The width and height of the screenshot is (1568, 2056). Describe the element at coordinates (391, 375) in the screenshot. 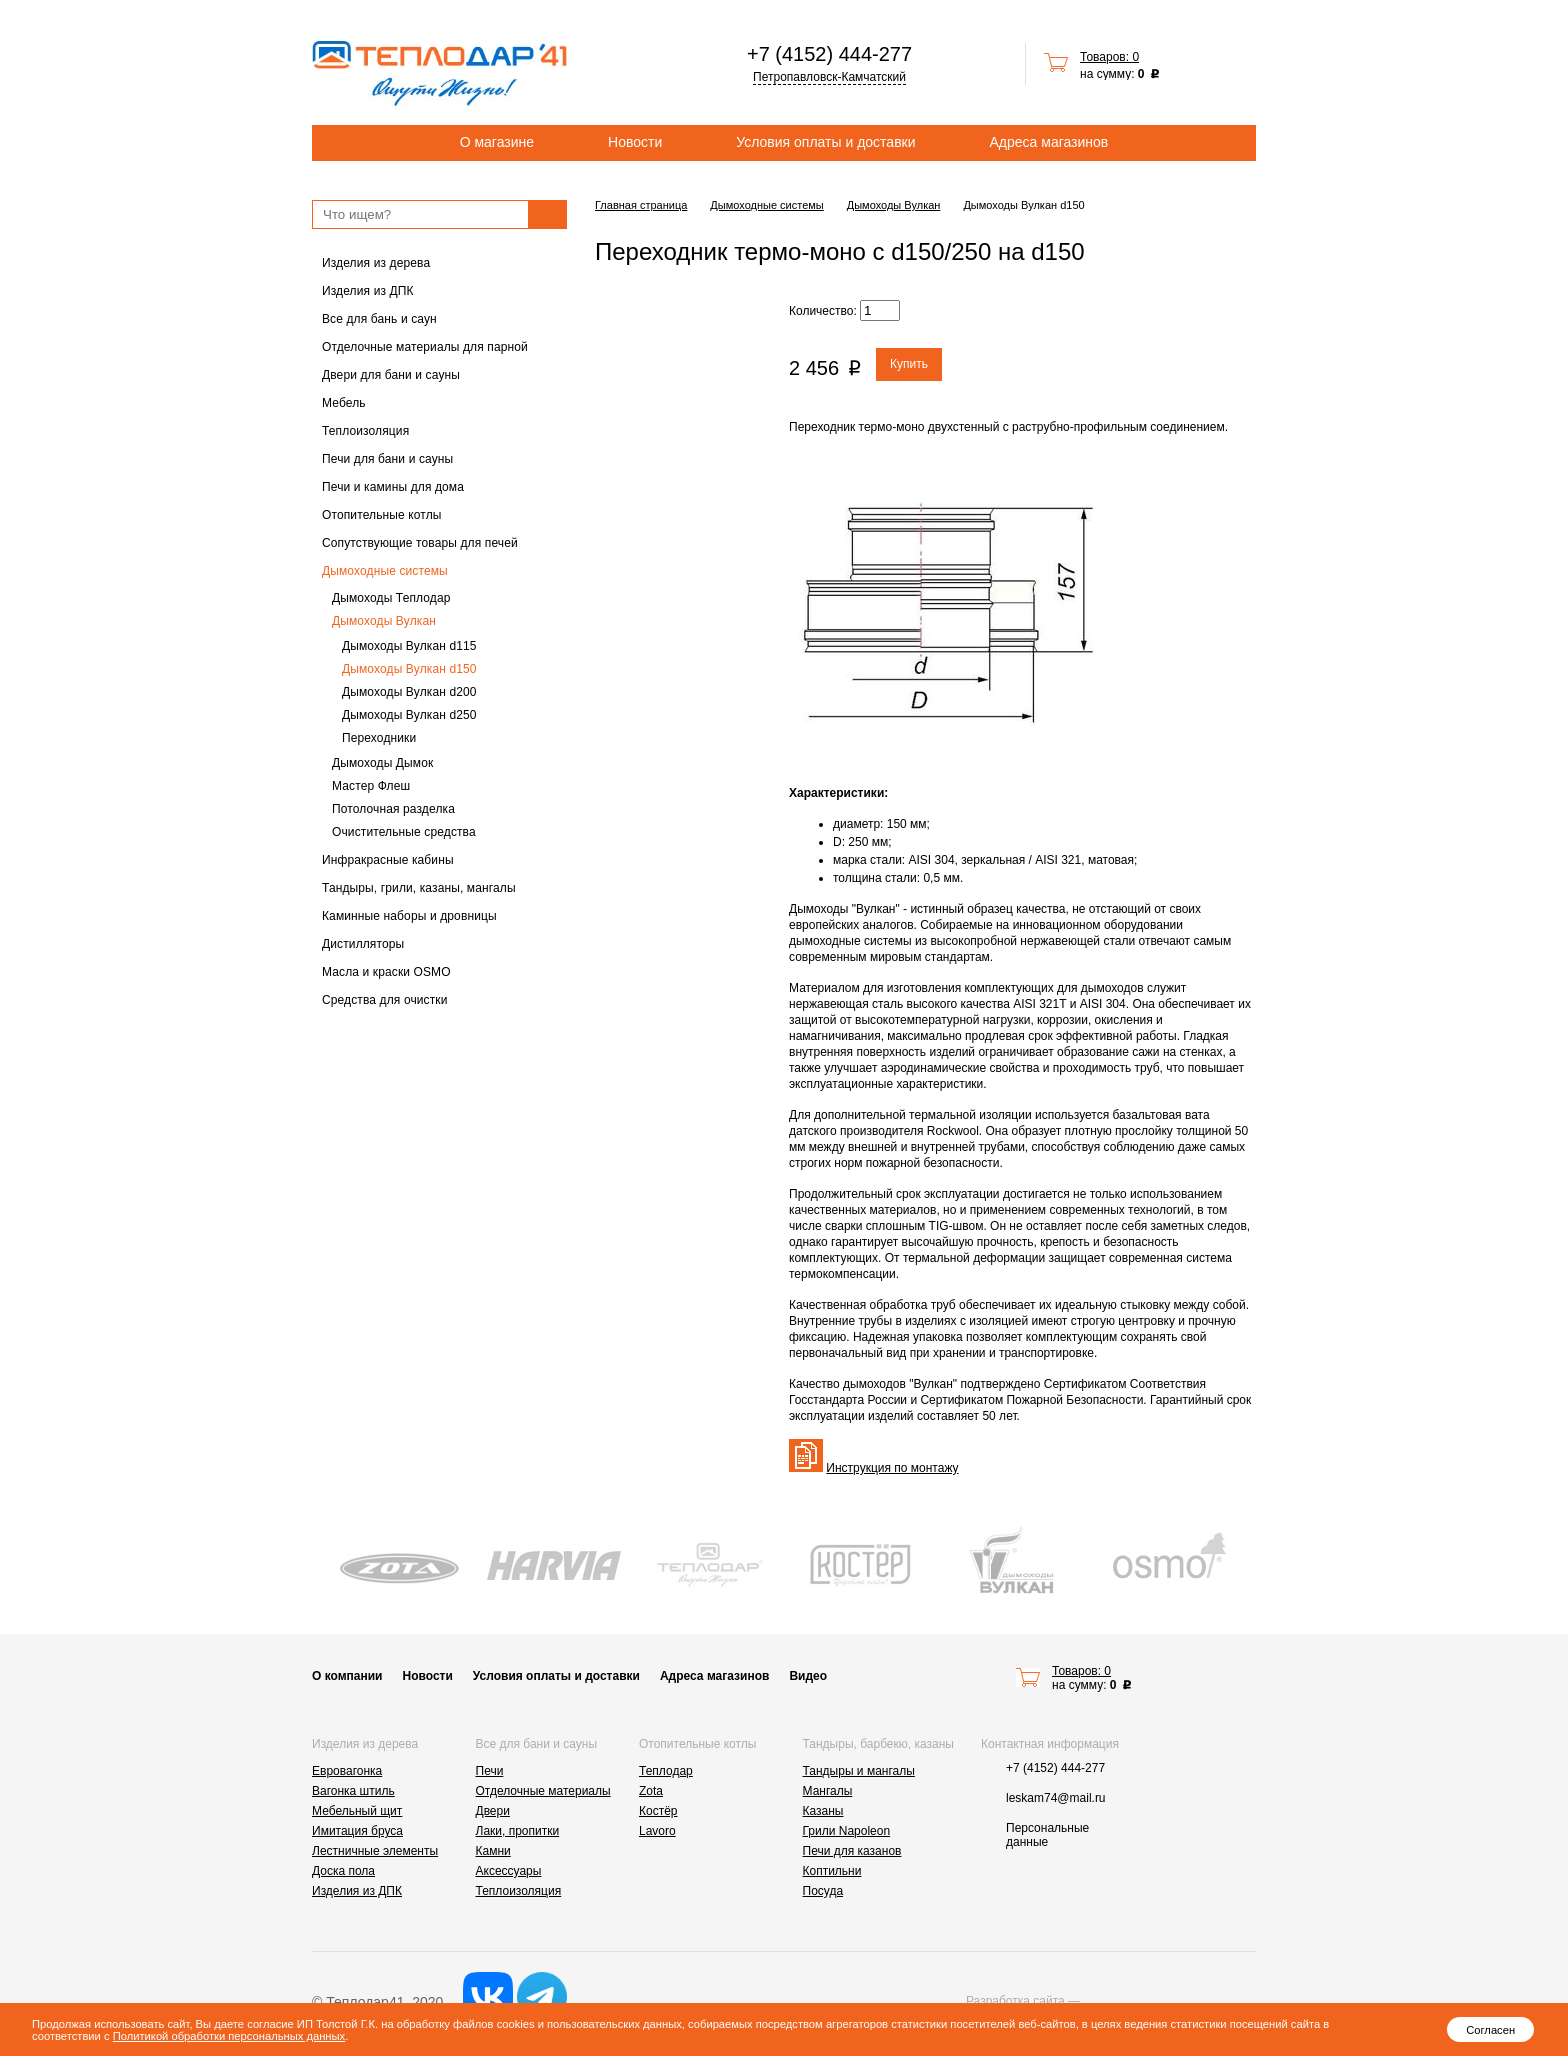

I see `Двери для бани и сауны` at that location.